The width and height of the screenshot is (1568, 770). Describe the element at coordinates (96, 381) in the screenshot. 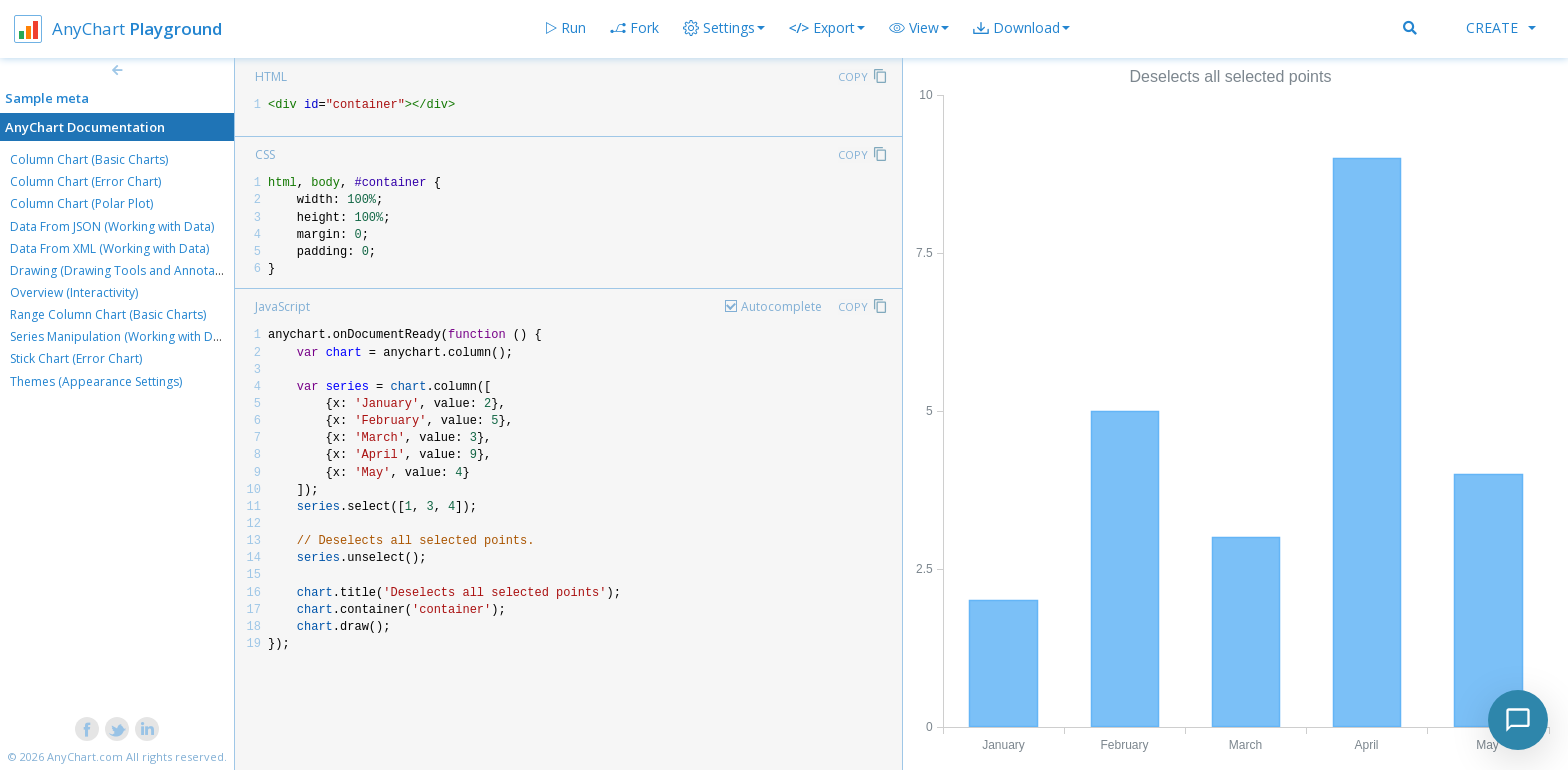

I see `Themes (Appearance Settings)` at that location.